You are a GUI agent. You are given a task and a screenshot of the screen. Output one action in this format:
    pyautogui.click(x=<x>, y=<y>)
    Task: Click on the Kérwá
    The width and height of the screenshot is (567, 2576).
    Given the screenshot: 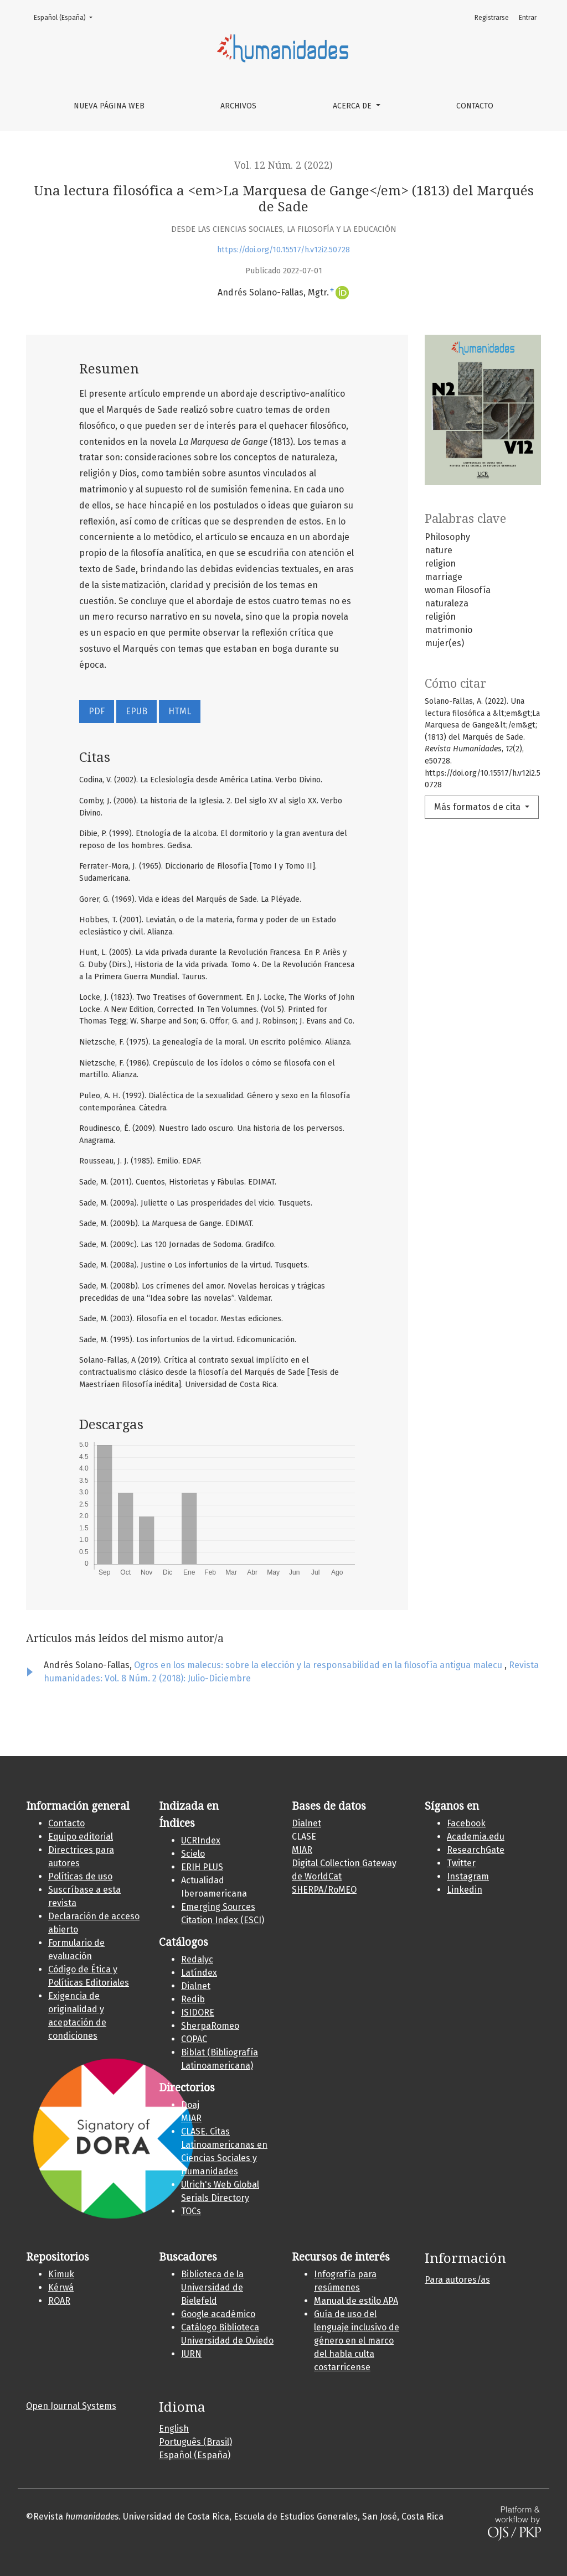 What is the action you would take?
    pyautogui.click(x=61, y=2287)
    